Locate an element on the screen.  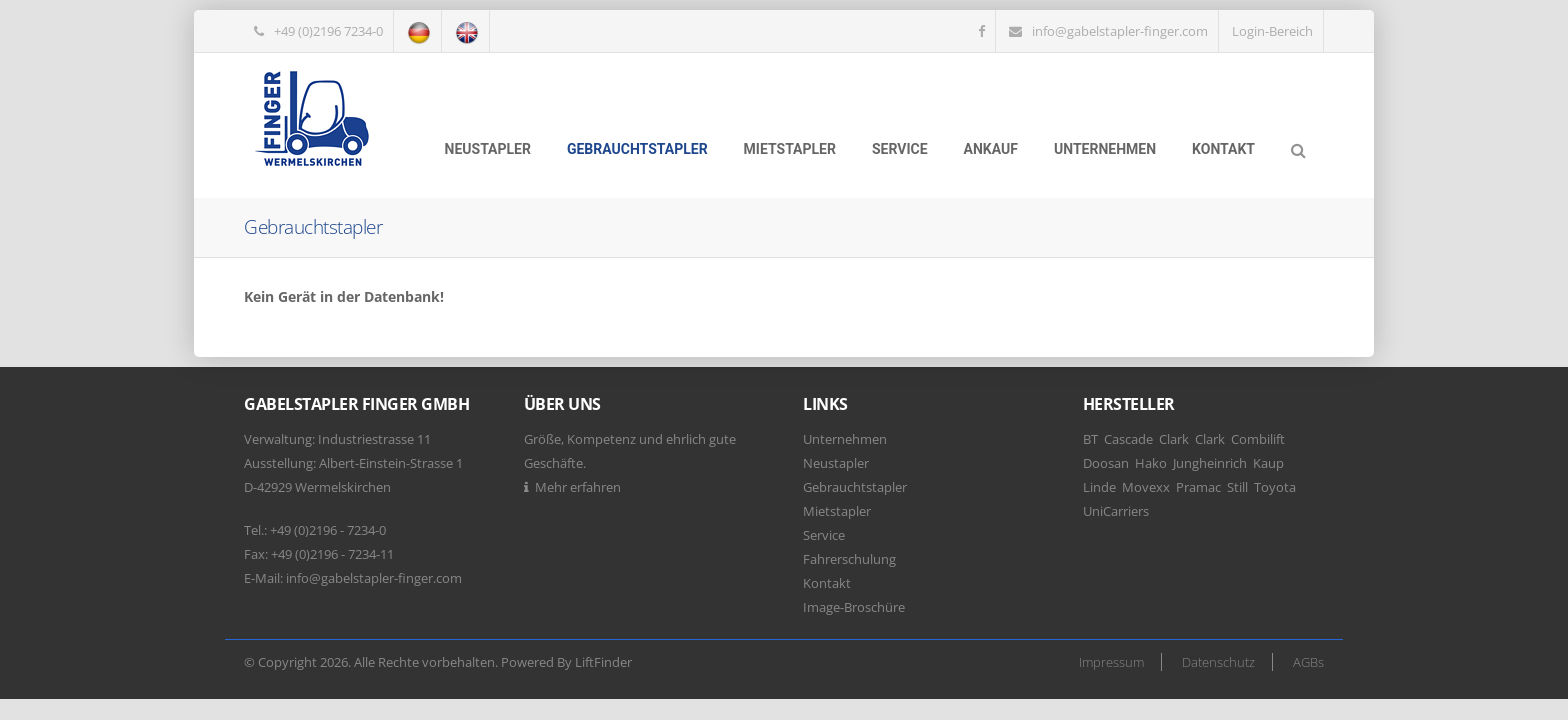
Gebrauchtstapler is located at coordinates (637, 149).